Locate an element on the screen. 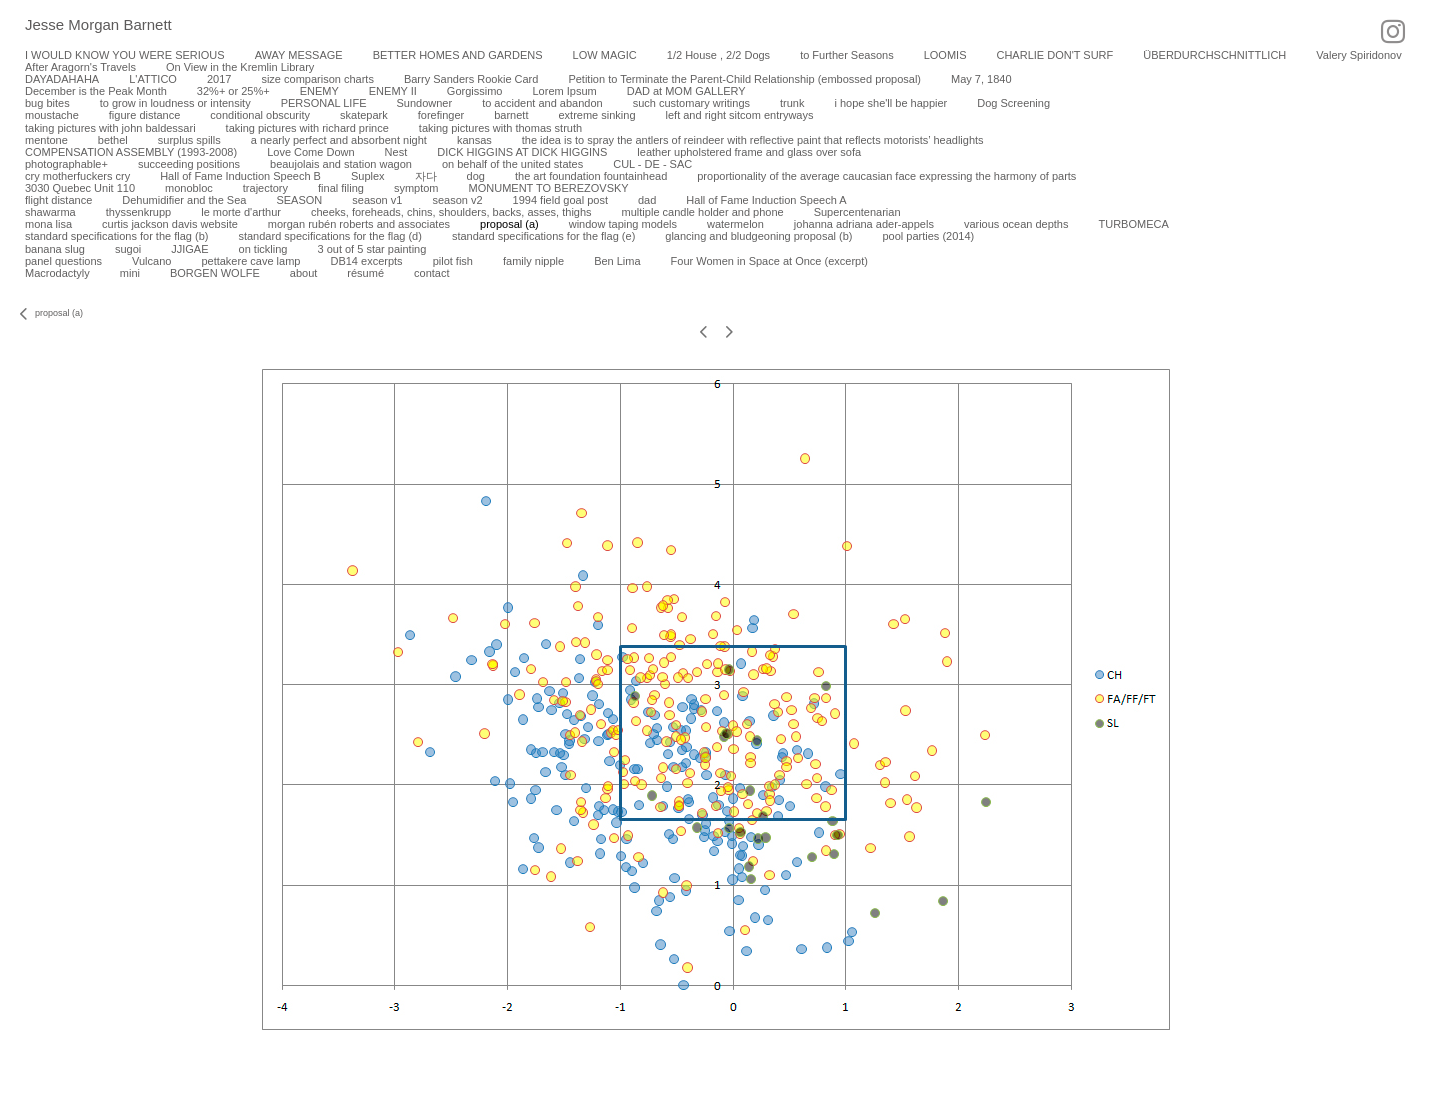 The height and width of the screenshot is (1101, 1432). trunk is located at coordinates (792, 103).